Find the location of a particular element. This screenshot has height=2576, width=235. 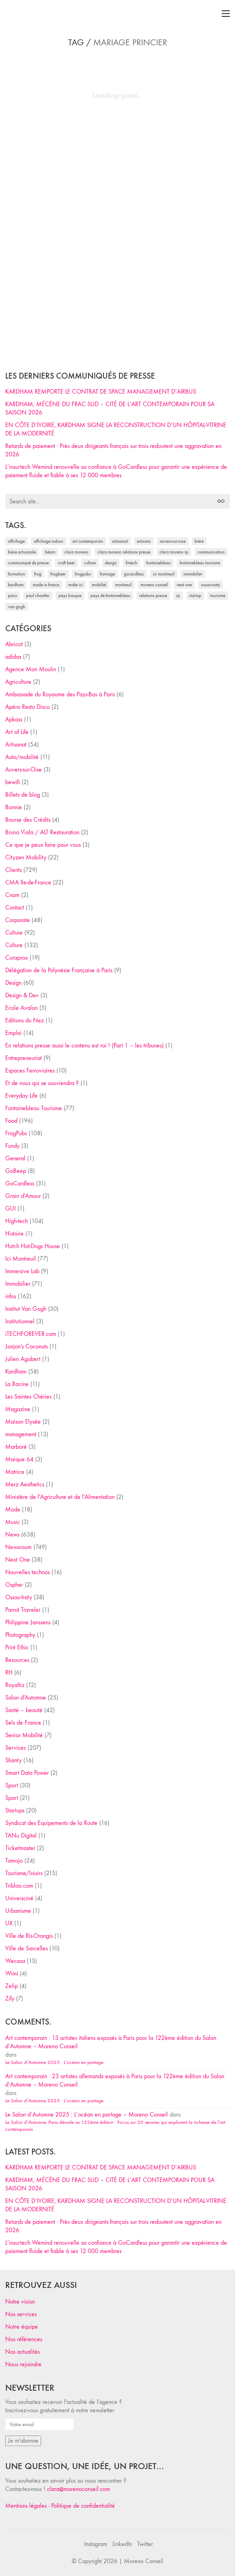

Le Salon d’Automne 2025 : L’océan en partage is located at coordinates (54, 2062).